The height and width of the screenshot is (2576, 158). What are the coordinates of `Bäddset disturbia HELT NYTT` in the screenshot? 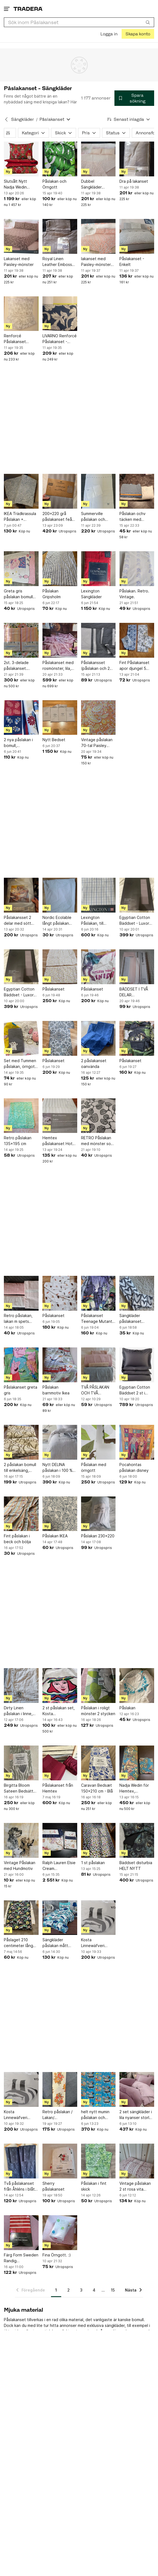 It's located at (135, 1865).